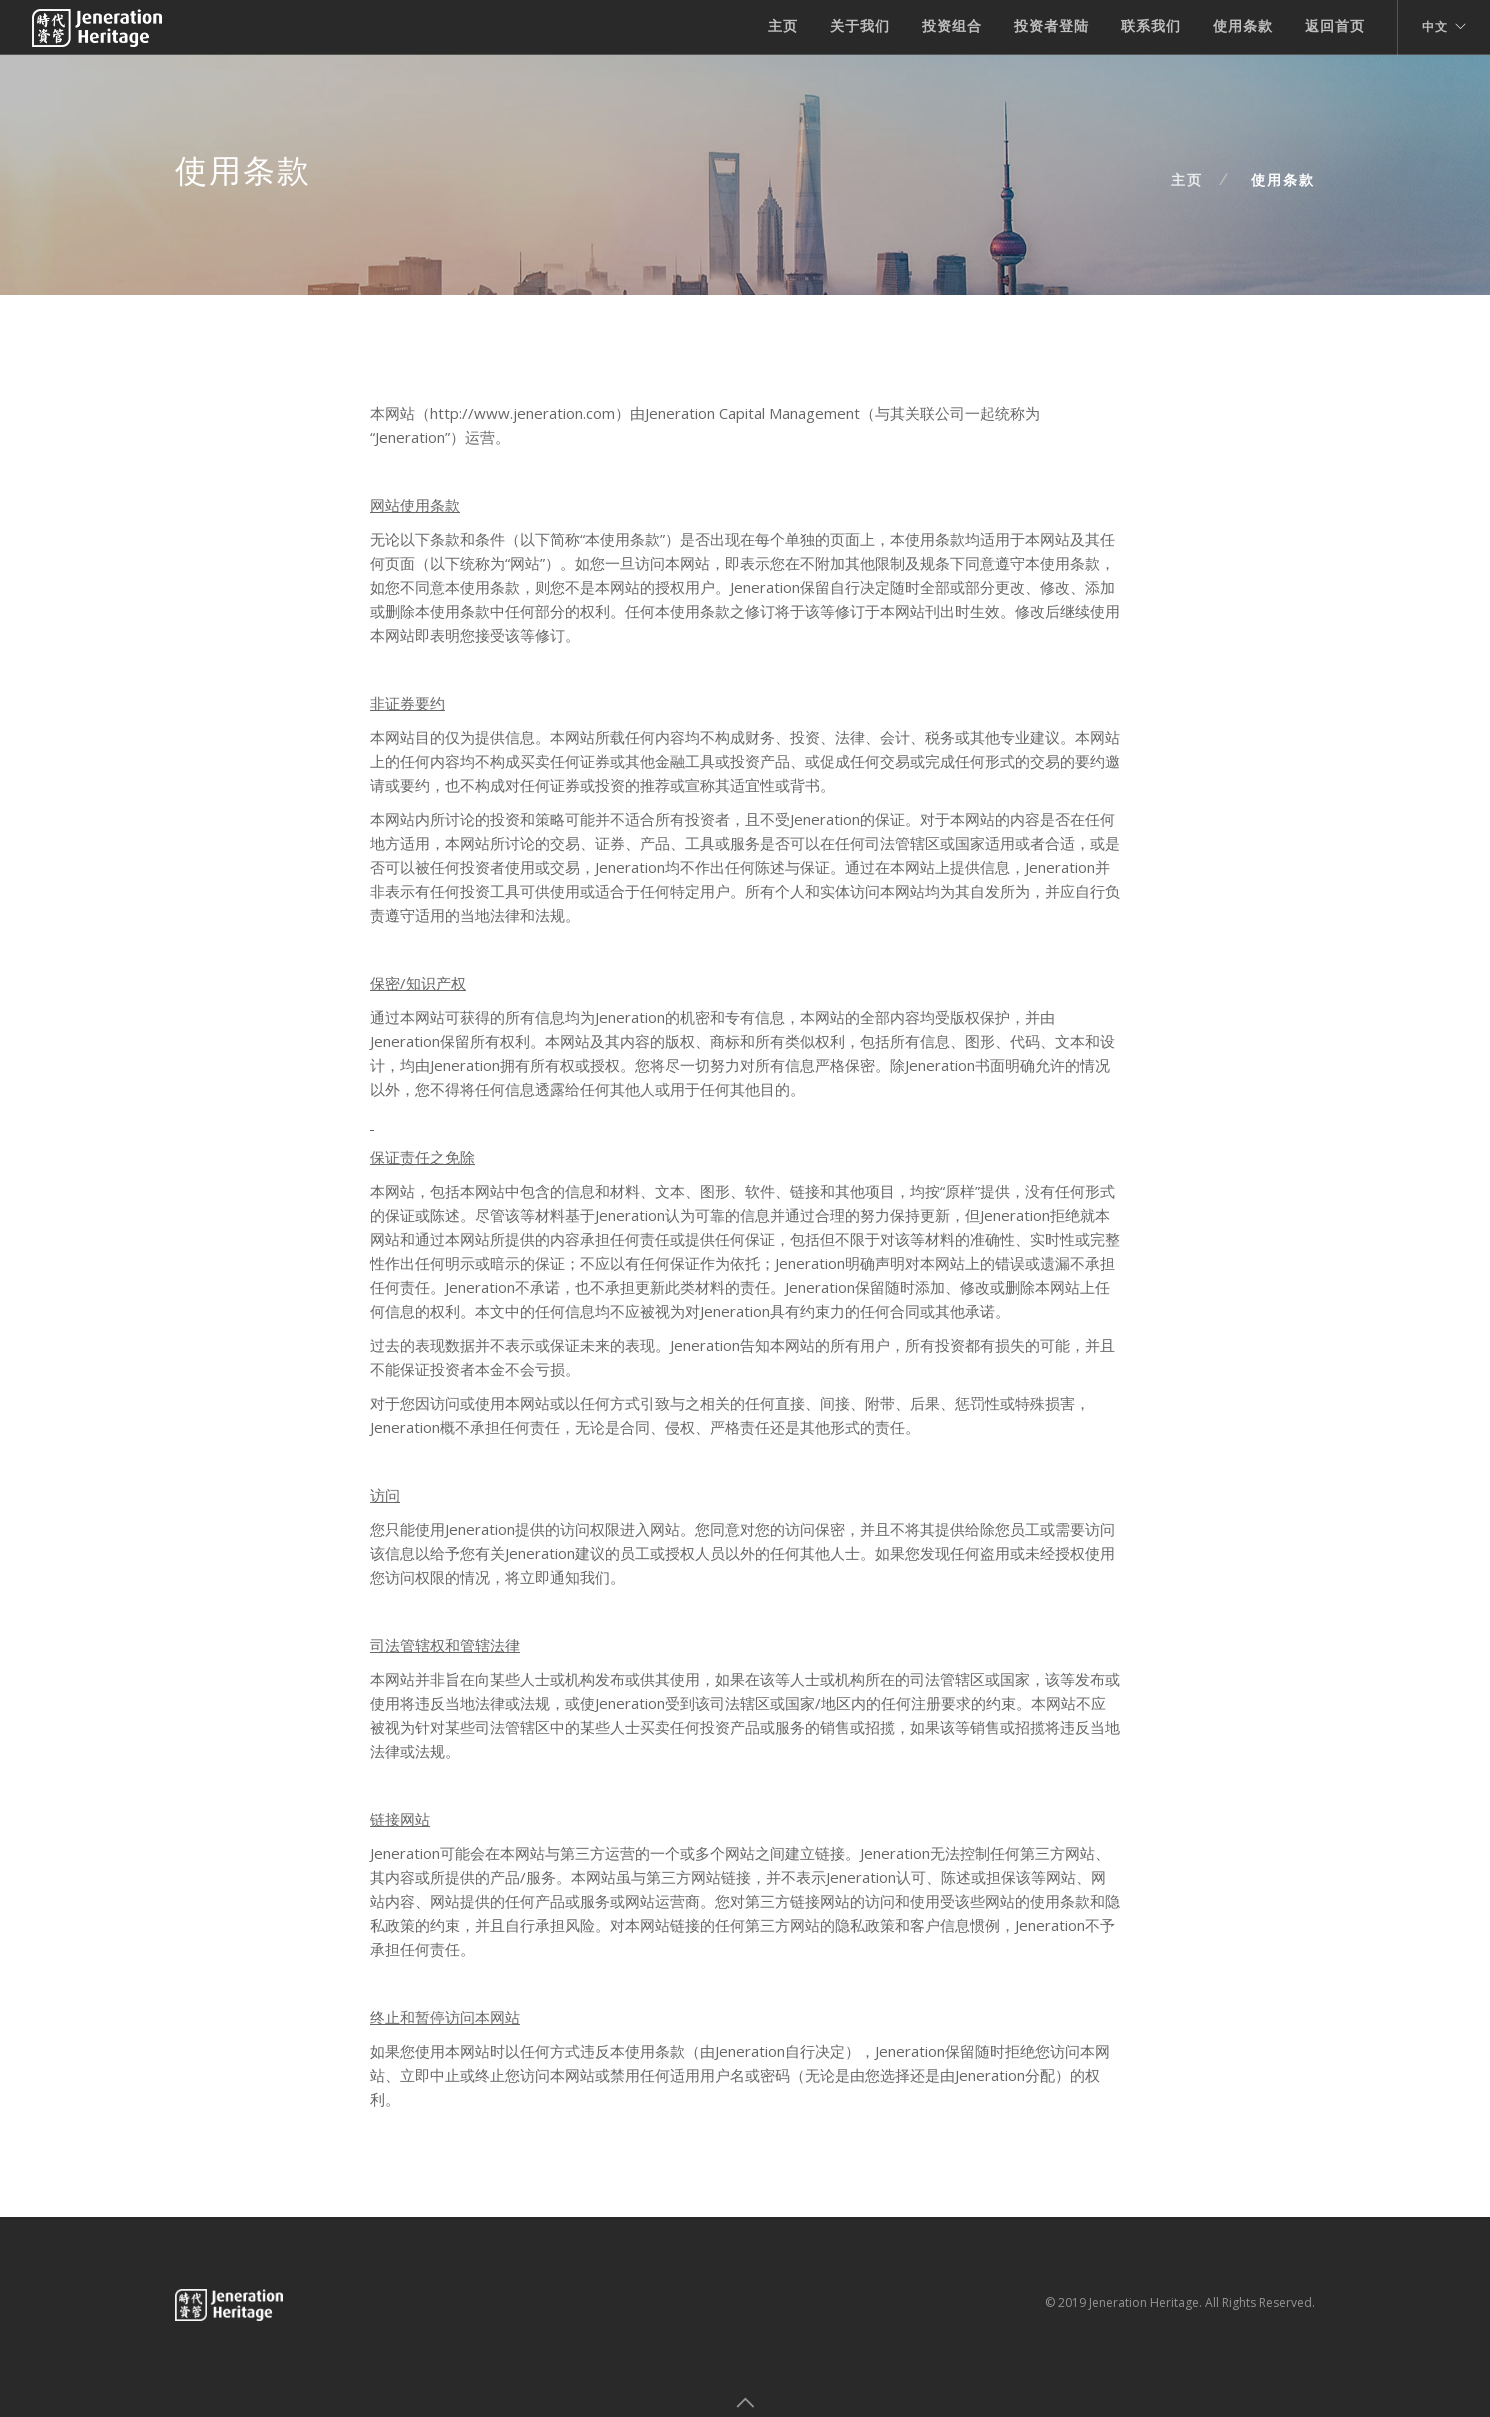 Image resolution: width=1490 pixels, height=2417 pixels. I want to click on 使用条款, so click(1243, 26).